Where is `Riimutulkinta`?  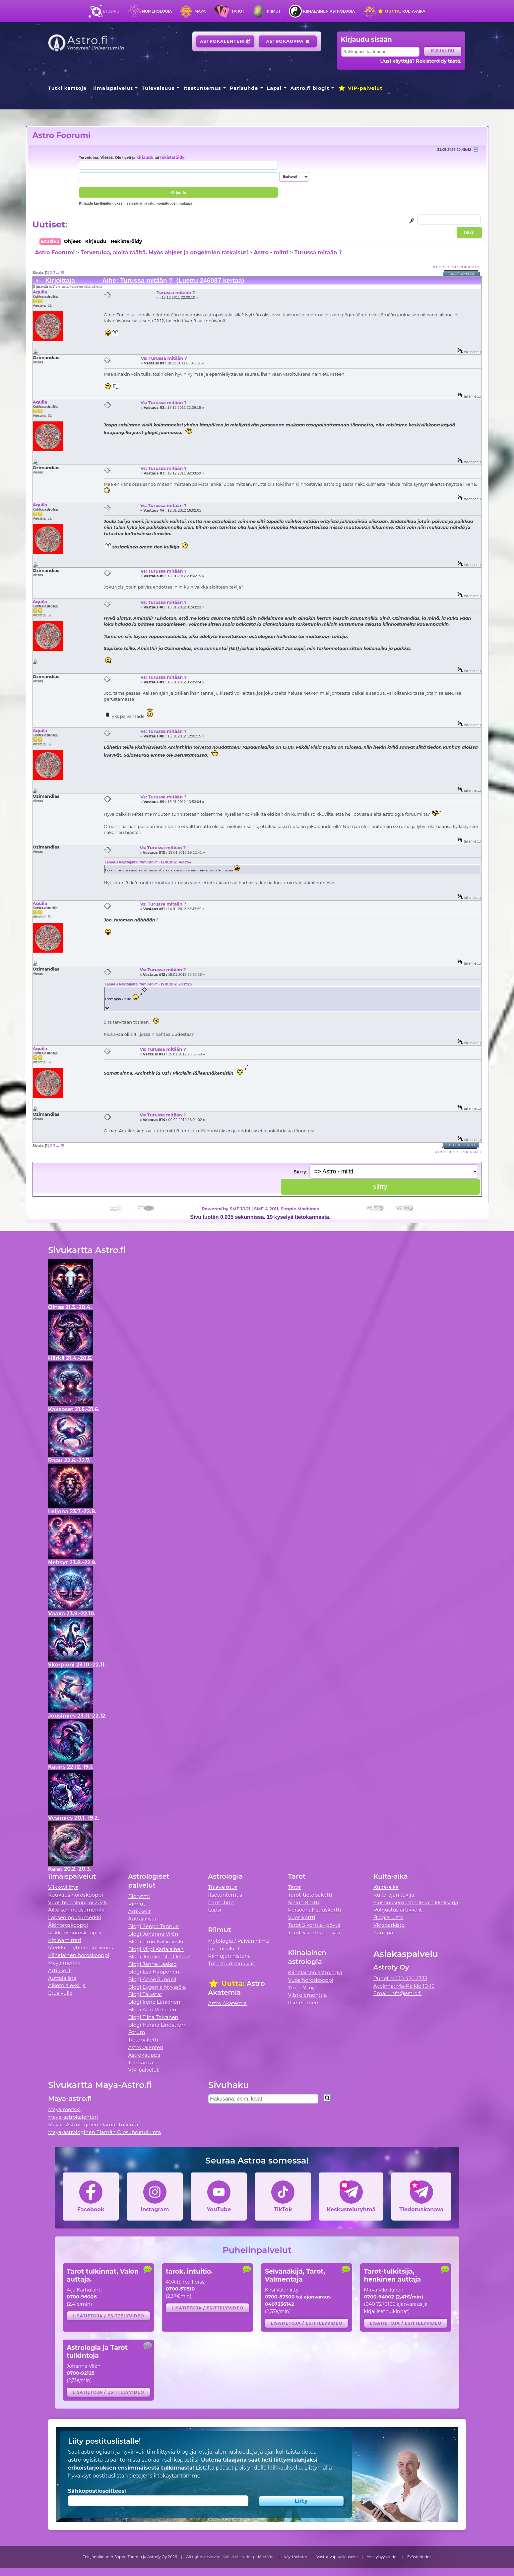
Riimutulkinta is located at coordinates (225, 1948).